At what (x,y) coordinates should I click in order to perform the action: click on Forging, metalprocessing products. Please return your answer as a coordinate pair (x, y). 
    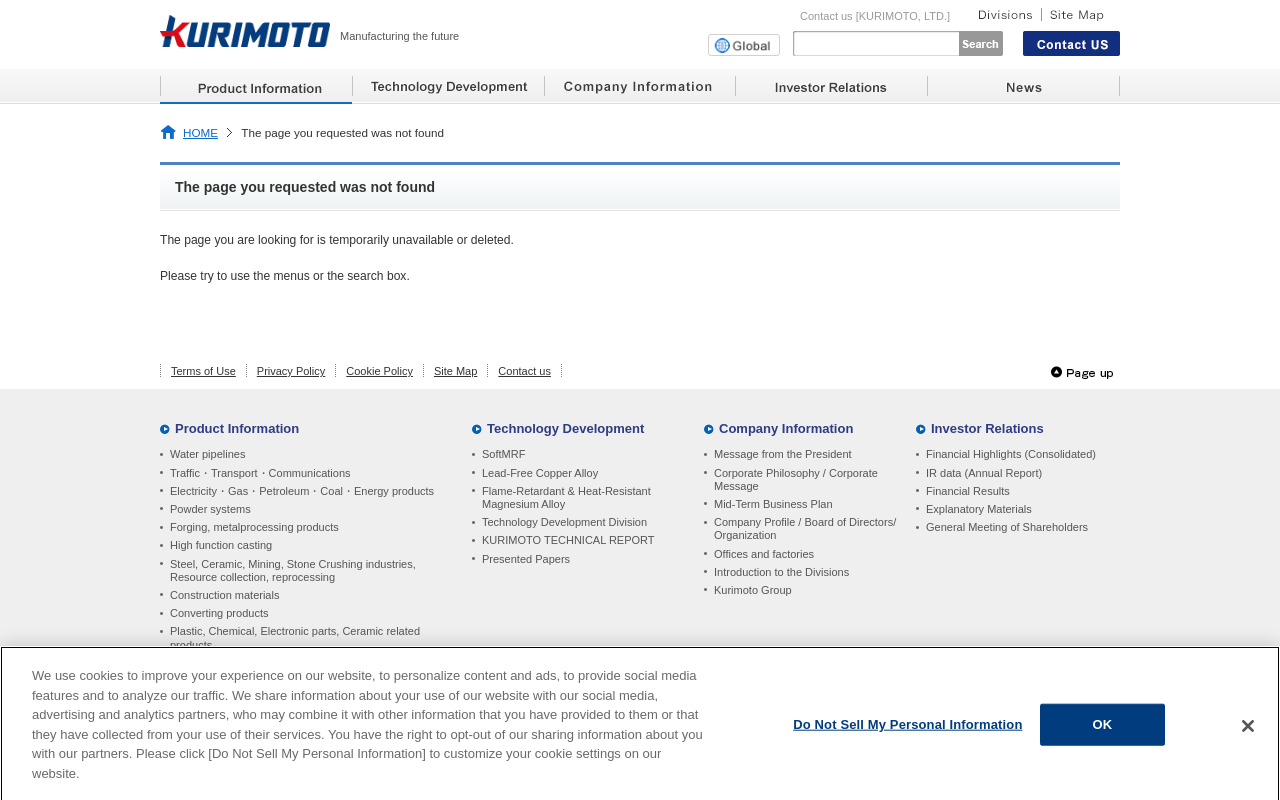
    Looking at the image, I should click on (254, 527).